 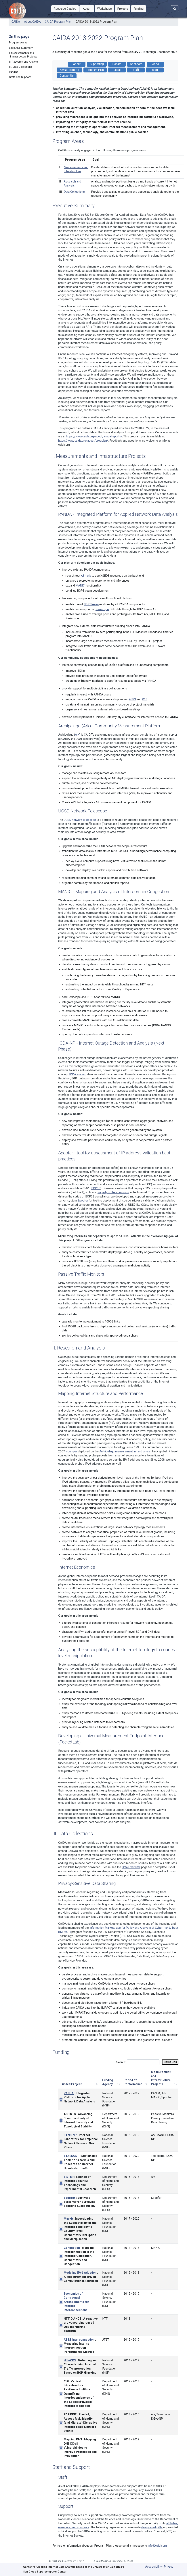 What do you see at coordinates (124, 1451) in the screenshot?
I see `Archipelago measurement infrastructure` at bounding box center [124, 1451].